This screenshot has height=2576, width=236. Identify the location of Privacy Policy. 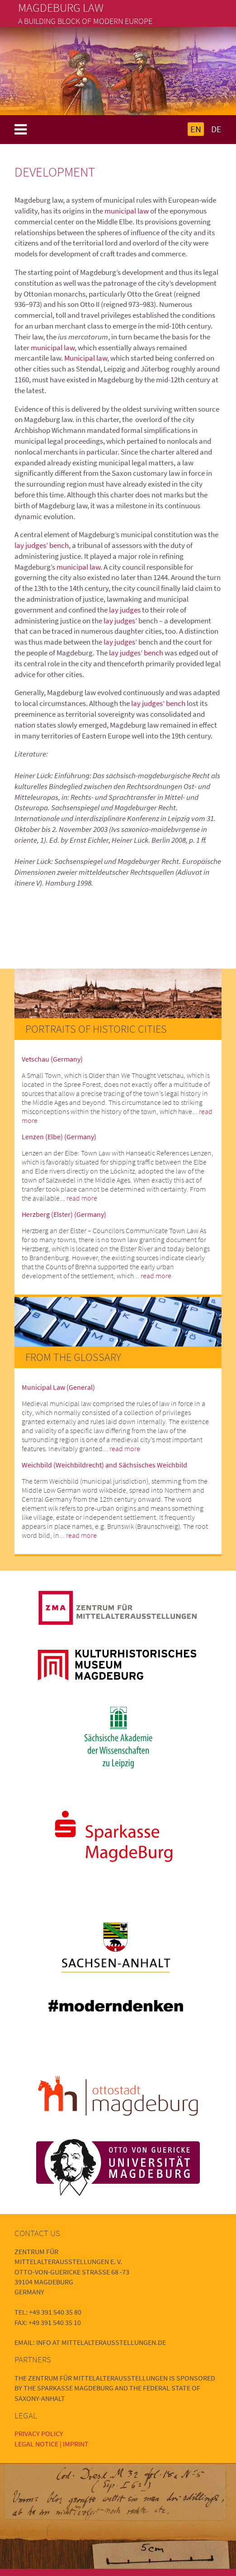
(38, 2433).